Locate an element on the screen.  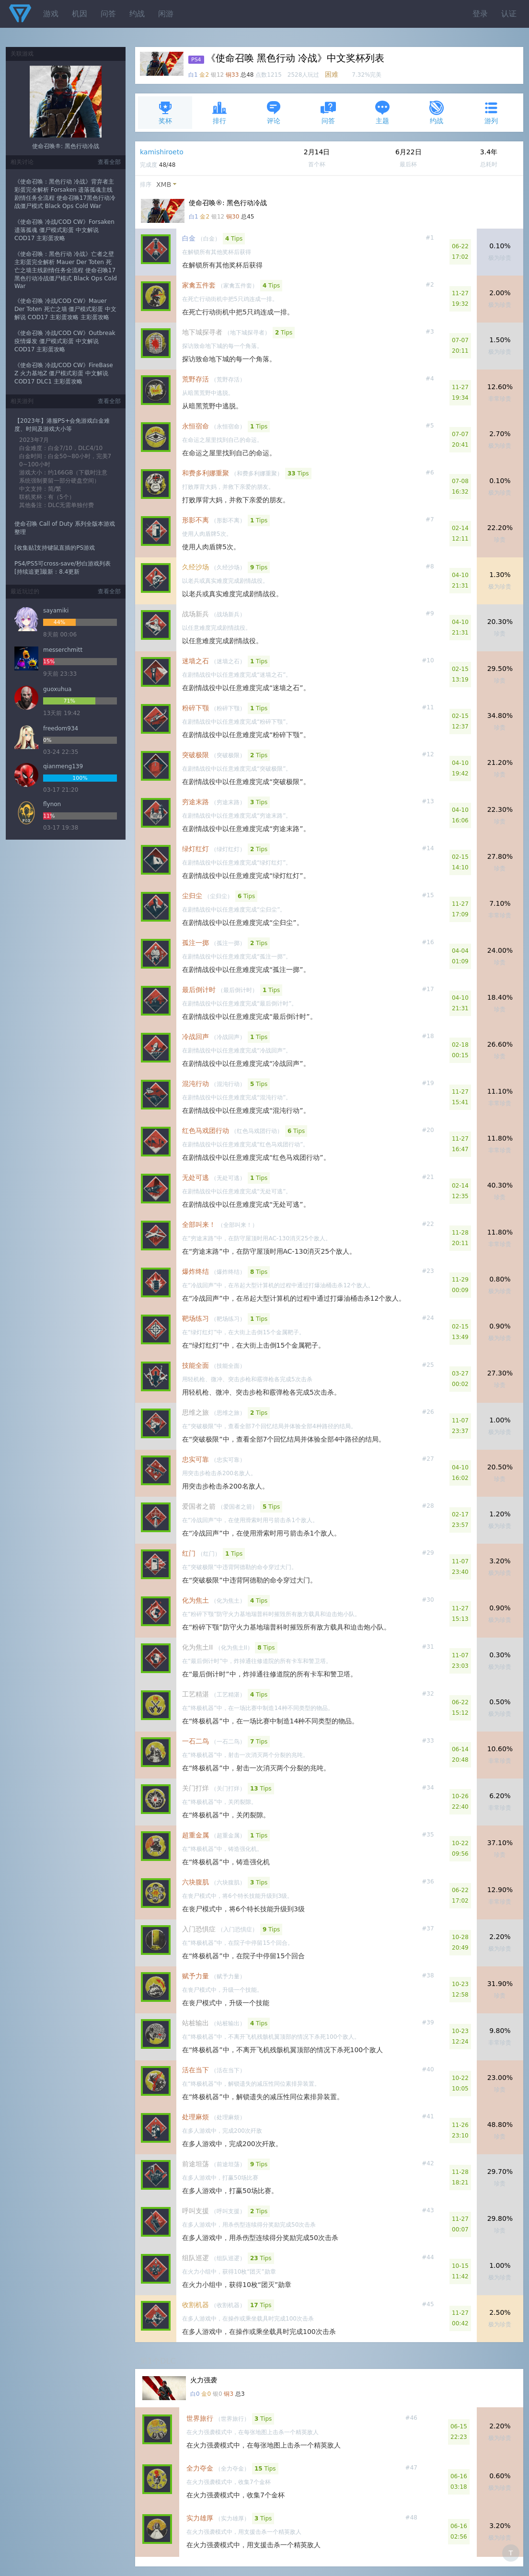
游列 is located at coordinates (491, 112).